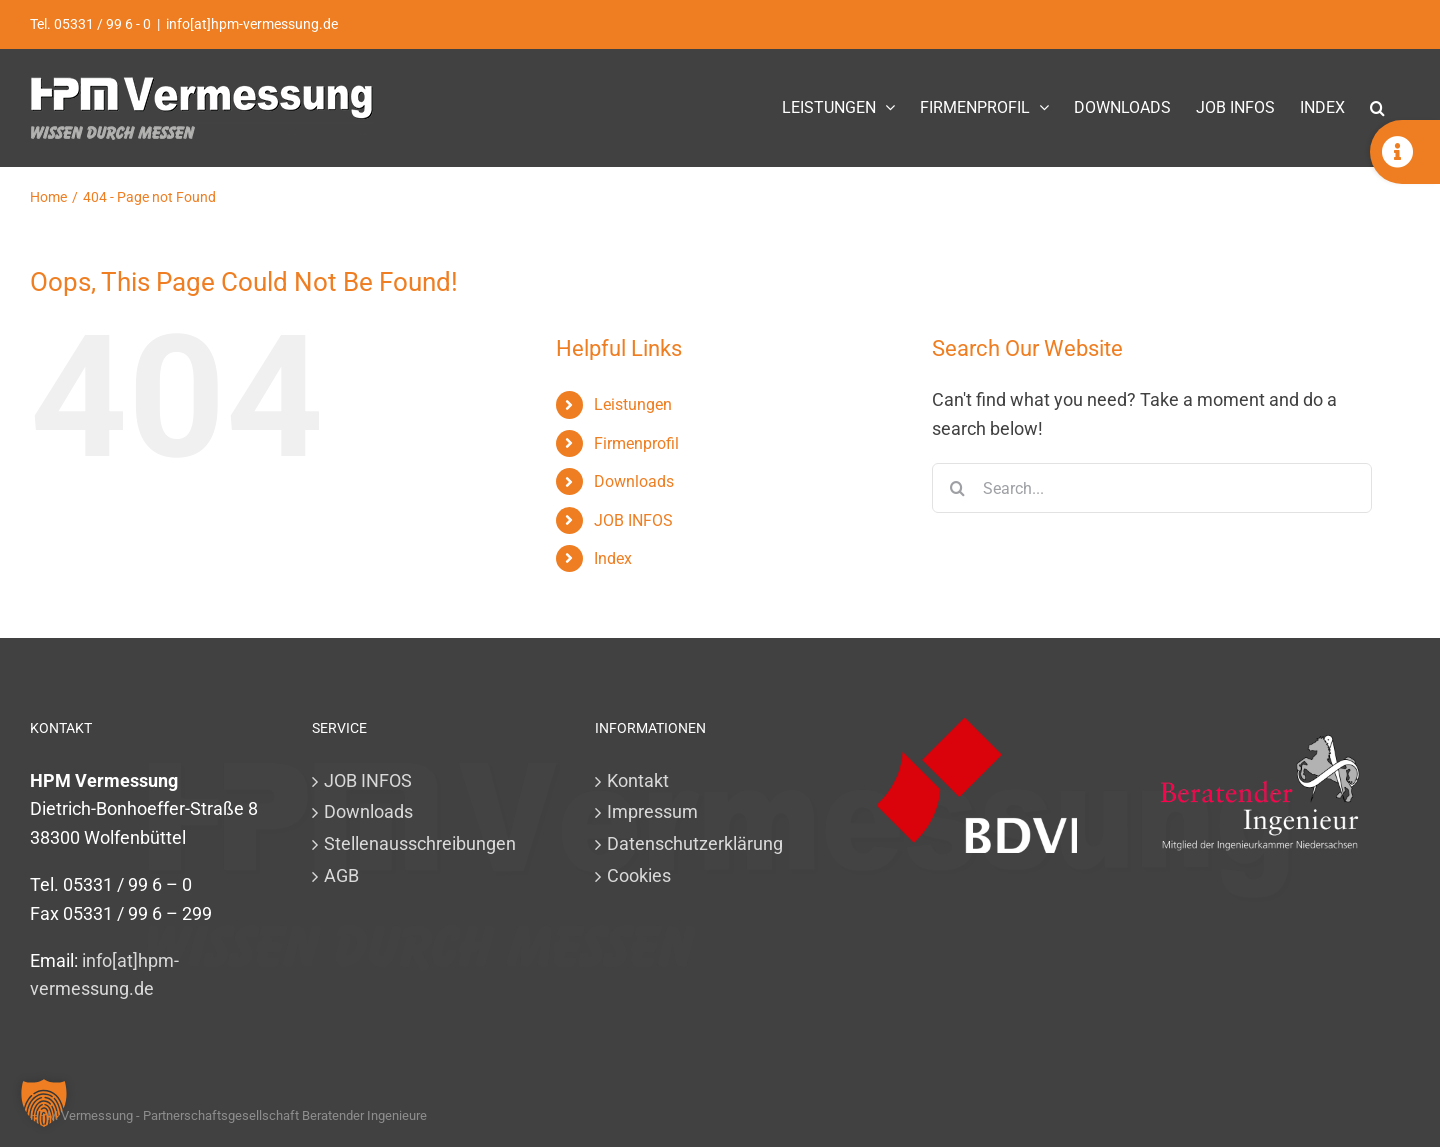 The image size is (1440, 1147). Describe the element at coordinates (652, 811) in the screenshot. I see `Impressum` at that location.